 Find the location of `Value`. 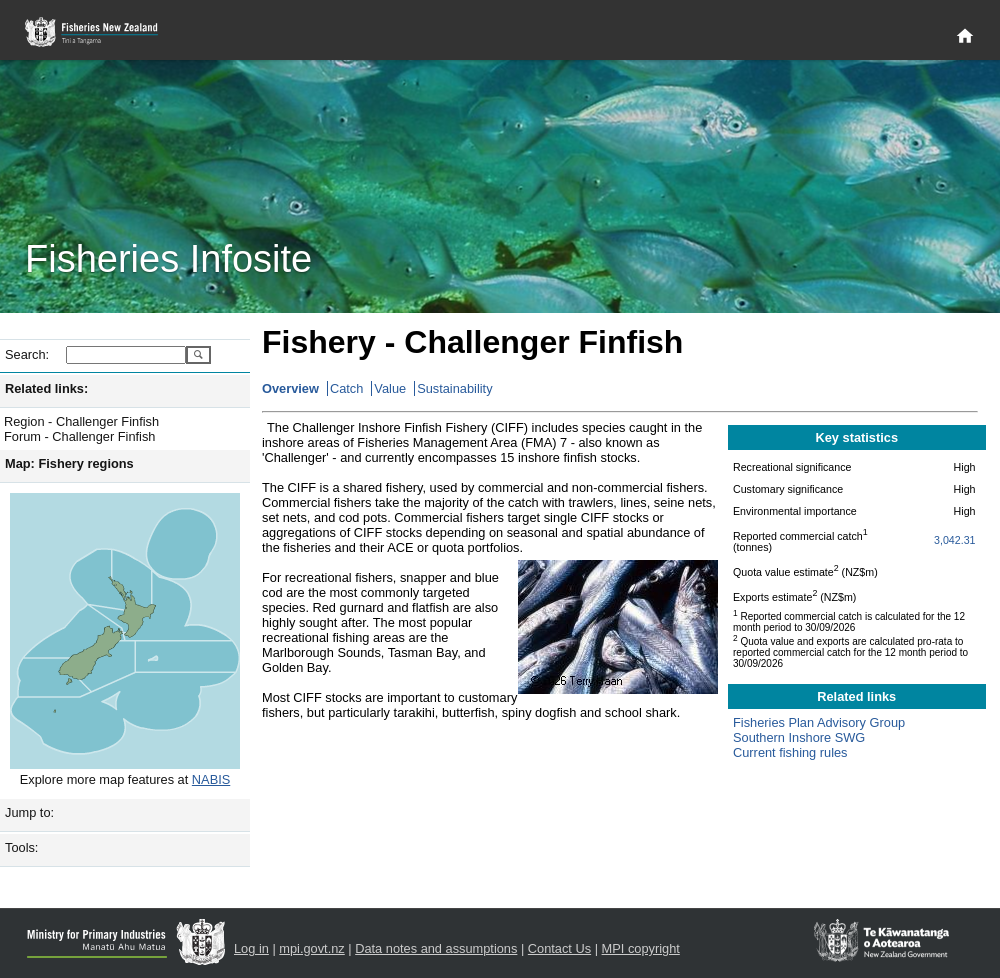

Value is located at coordinates (390, 388).